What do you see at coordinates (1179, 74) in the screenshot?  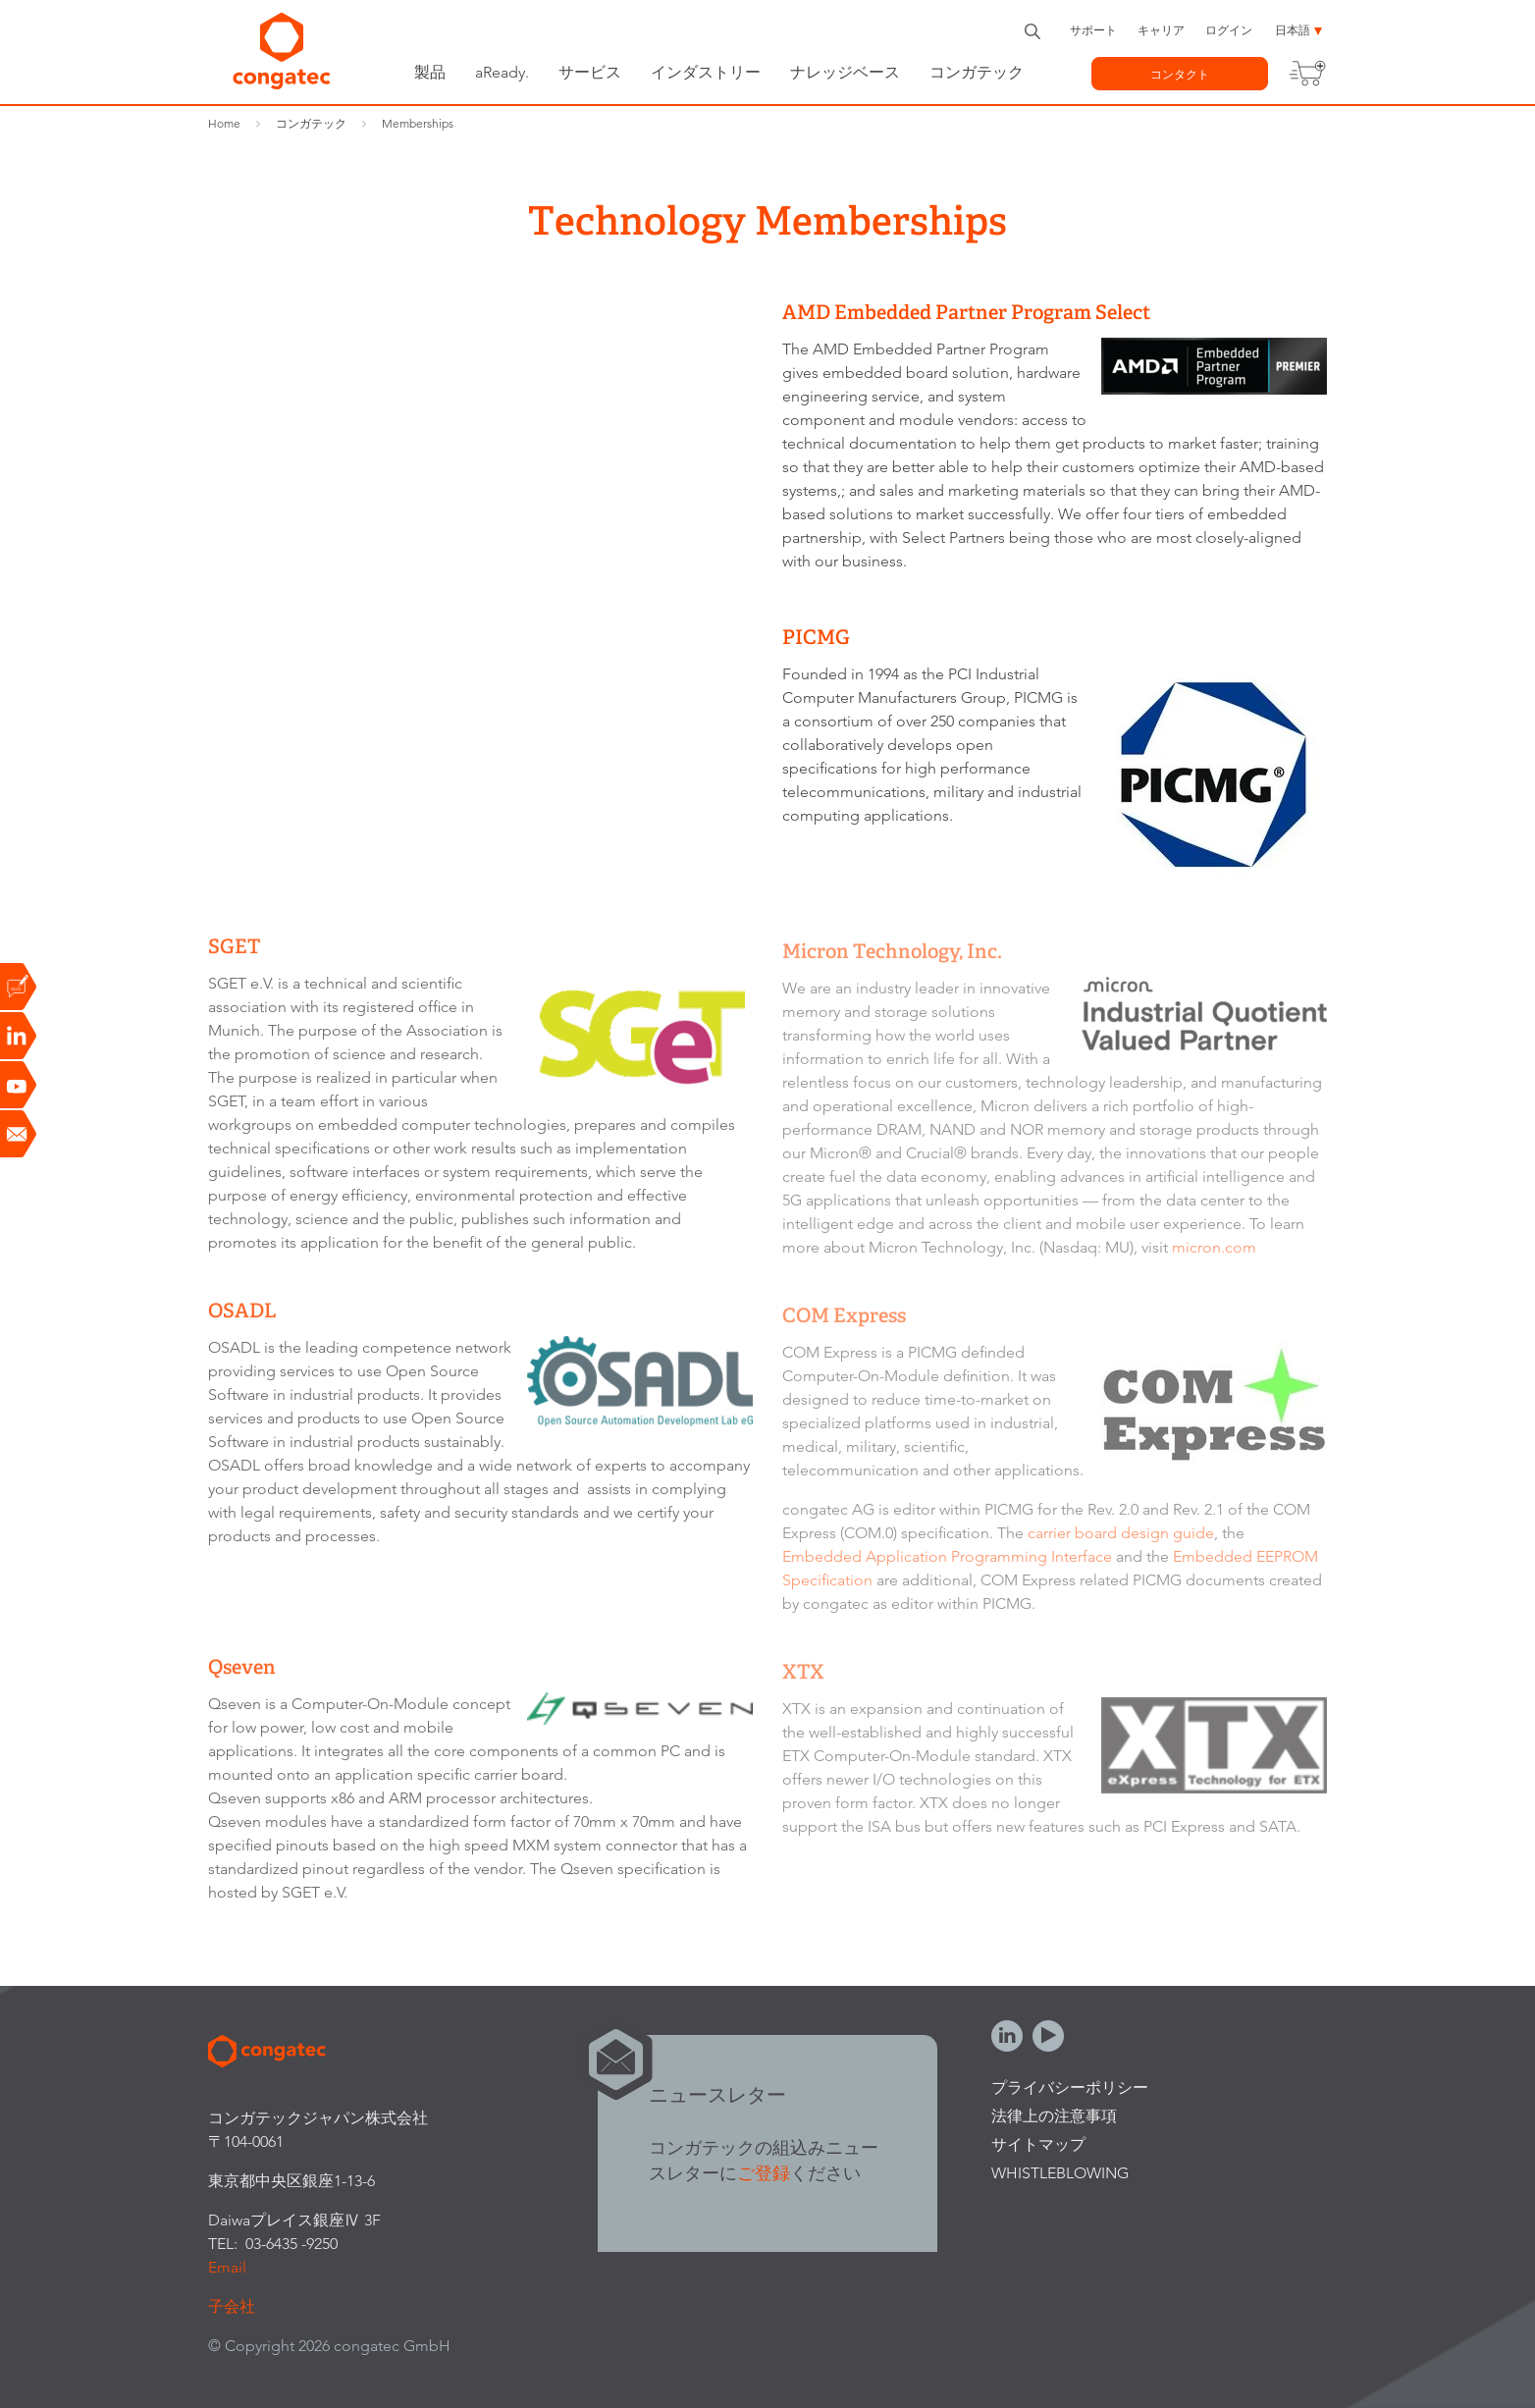 I see `コンタクト` at bounding box center [1179, 74].